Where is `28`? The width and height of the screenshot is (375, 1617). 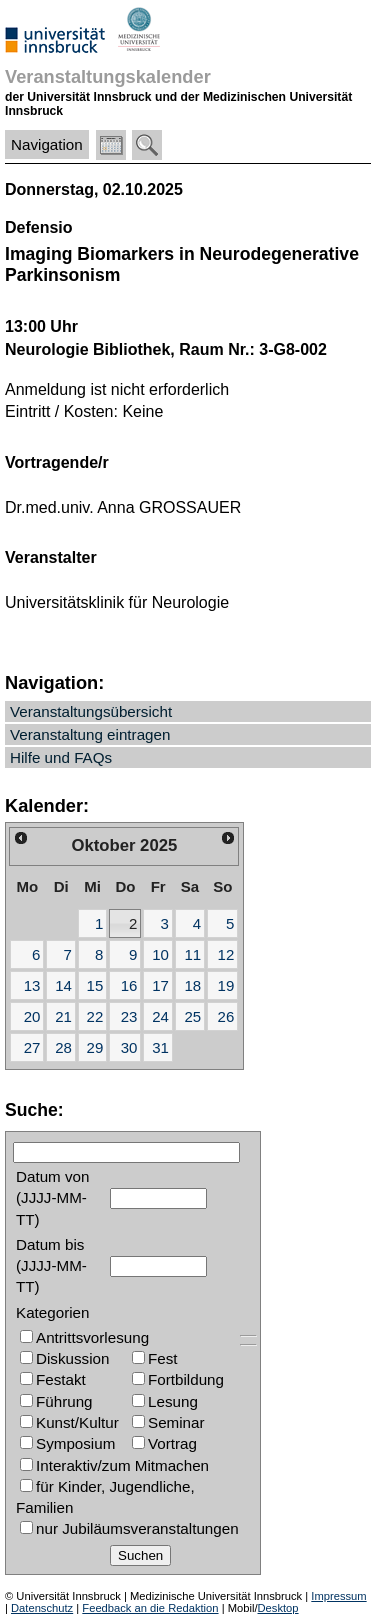
28 is located at coordinates (63, 1047).